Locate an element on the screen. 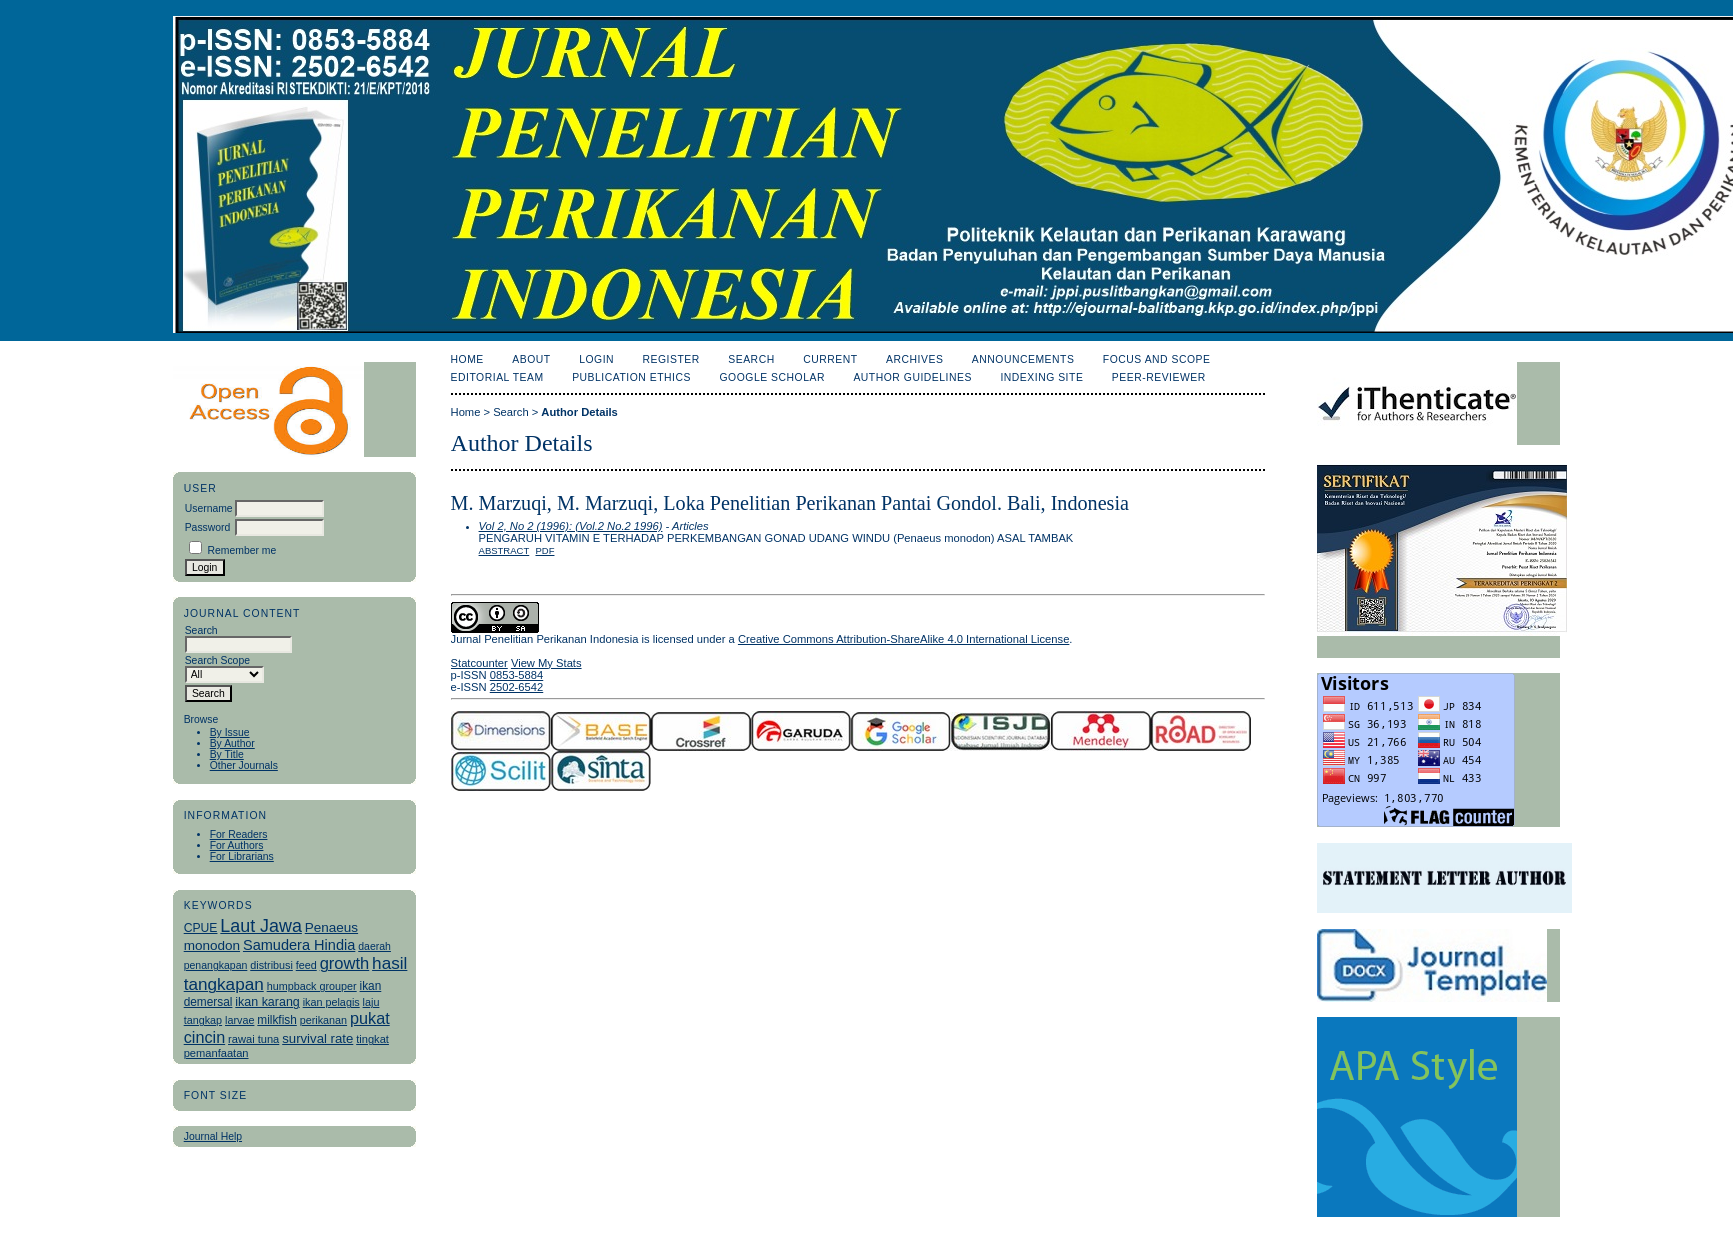 The width and height of the screenshot is (1733, 1243). By Author is located at coordinates (232, 743).